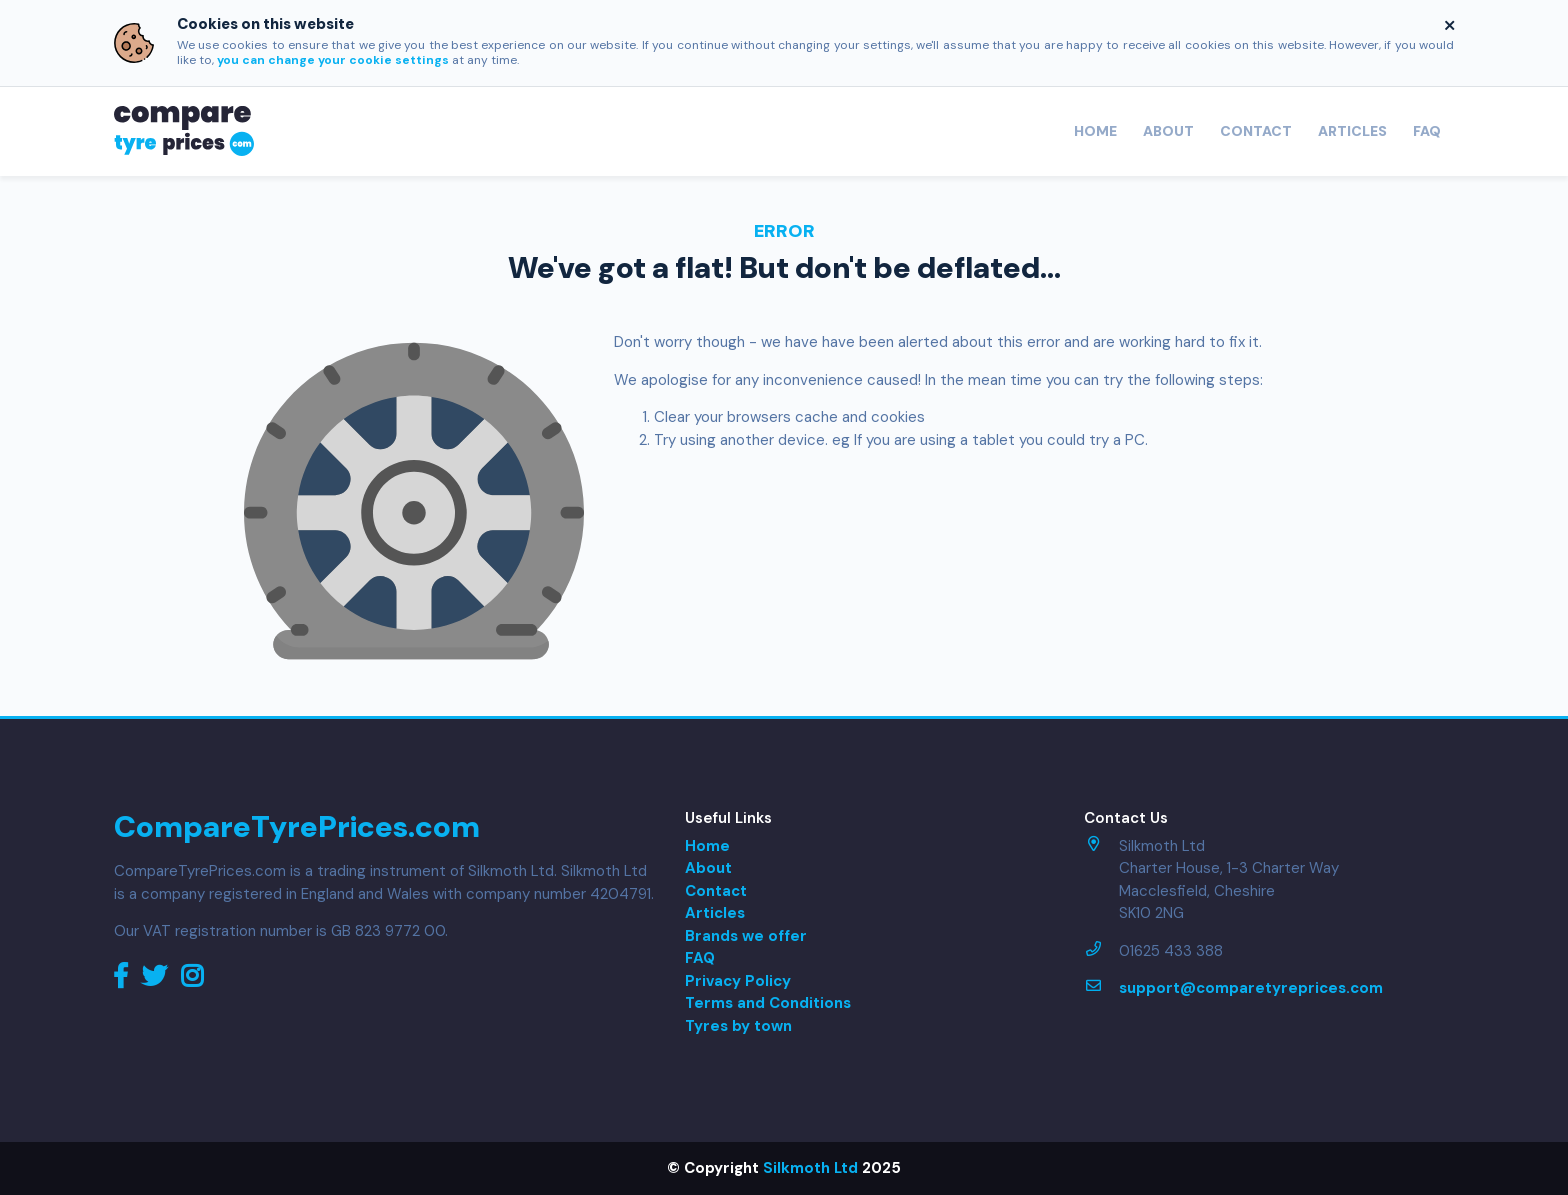 The width and height of the screenshot is (1568, 1195). Describe the element at coordinates (1095, 131) in the screenshot. I see `Home` at that location.